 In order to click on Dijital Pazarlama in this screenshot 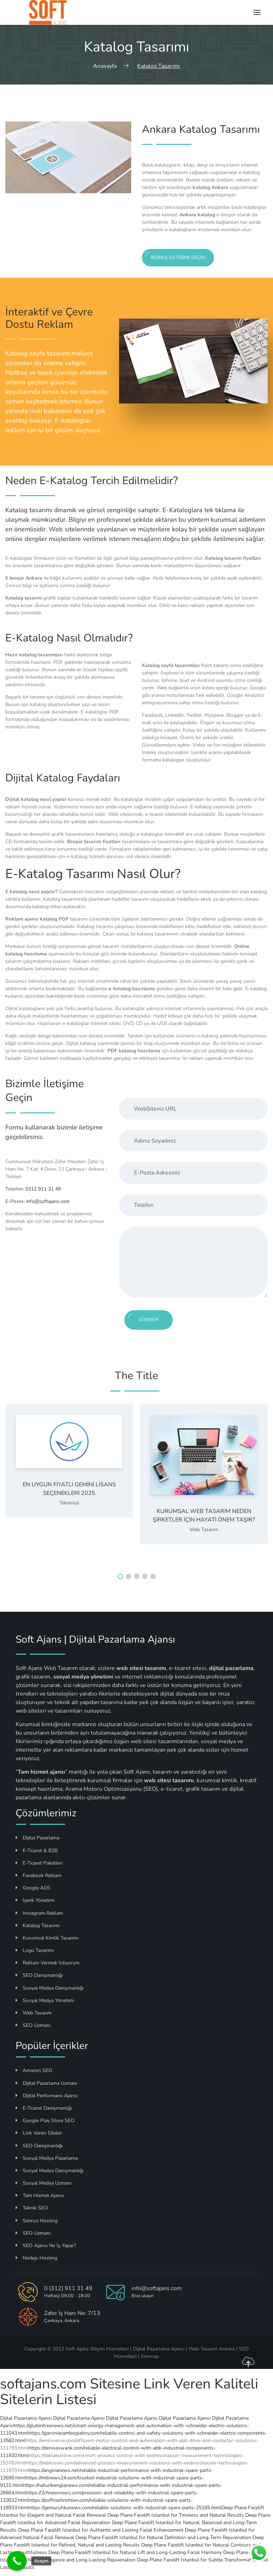, I will do `click(37, 1837)`.